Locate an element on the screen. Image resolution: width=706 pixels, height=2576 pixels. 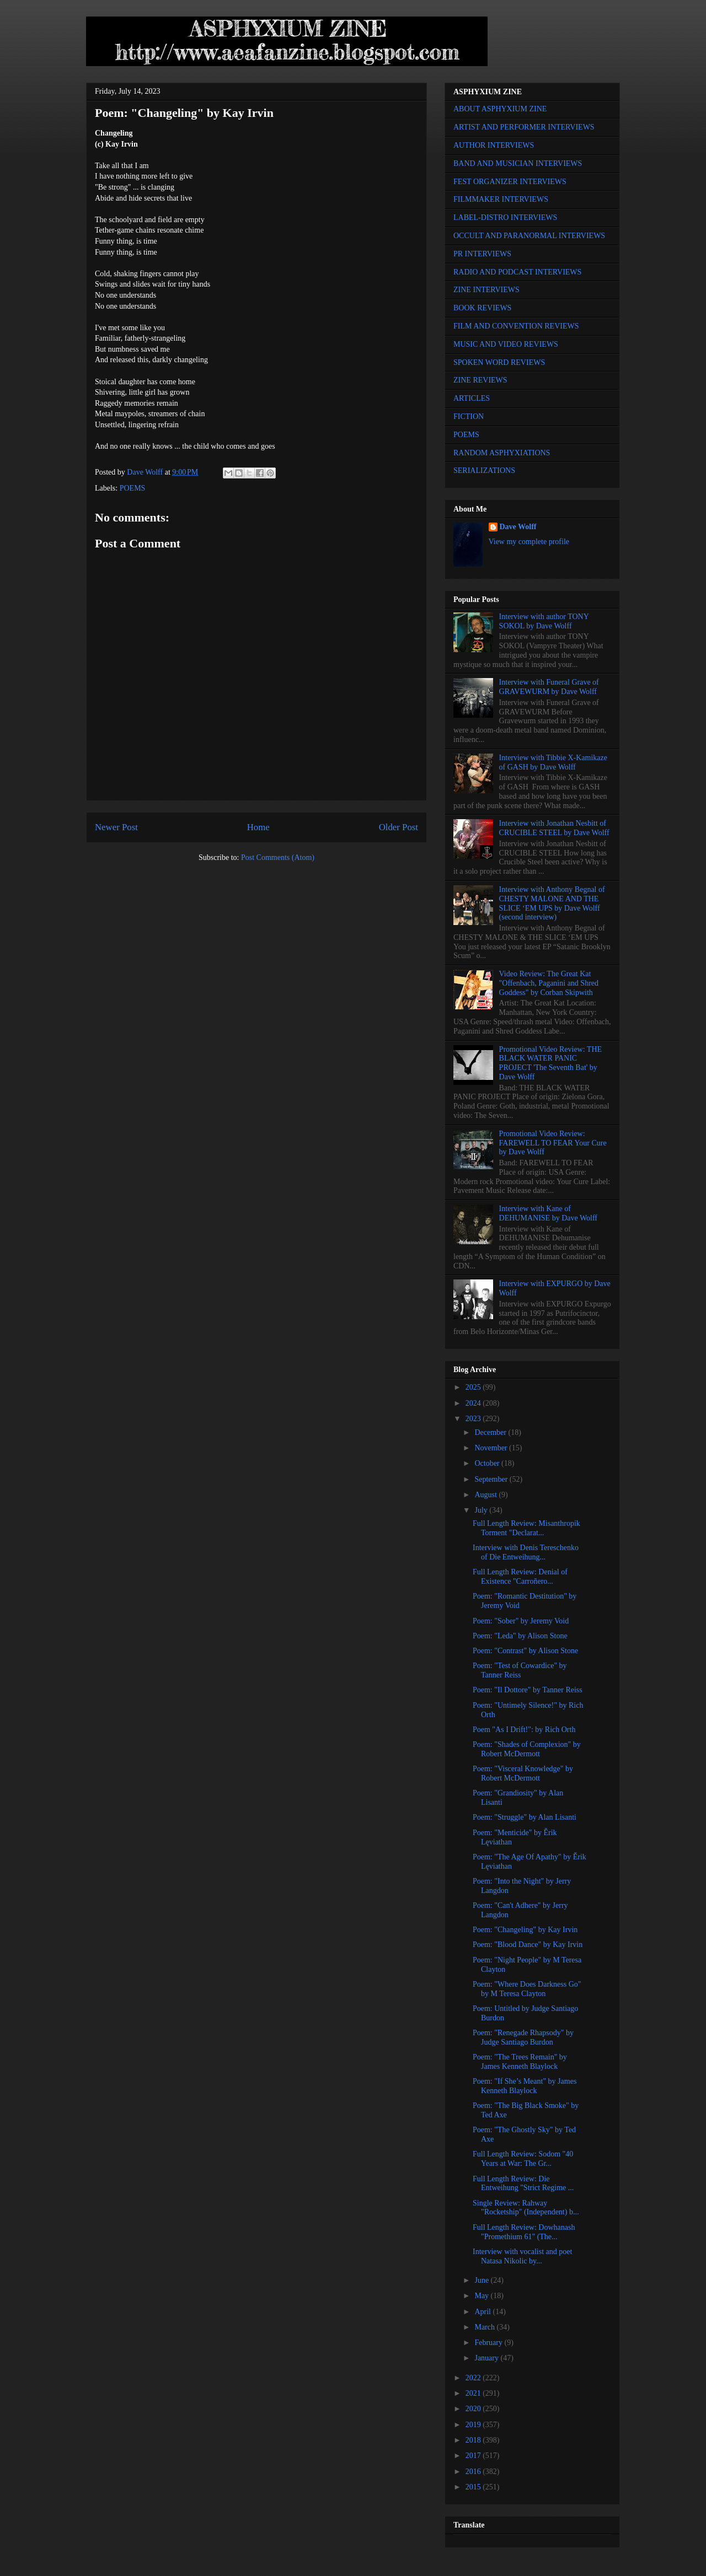
SPOKEN WORD REVIEWS is located at coordinates (499, 362).